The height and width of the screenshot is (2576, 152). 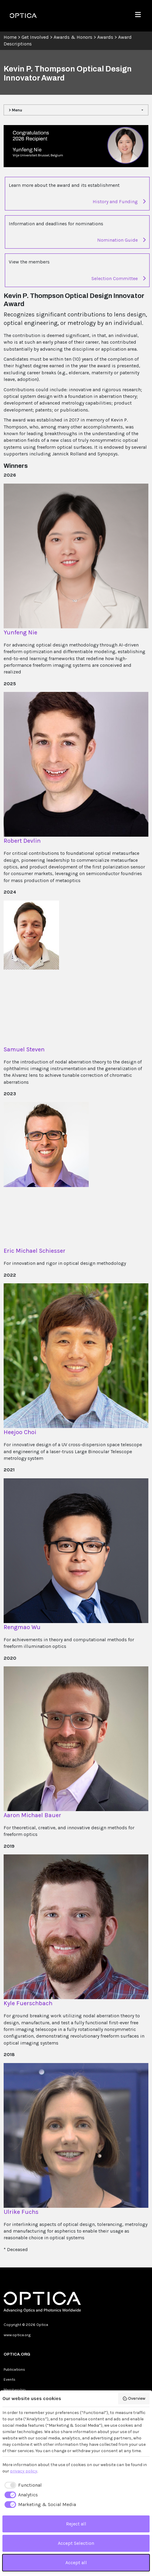 I want to click on privacy policy, so click(x=23, y=2471).